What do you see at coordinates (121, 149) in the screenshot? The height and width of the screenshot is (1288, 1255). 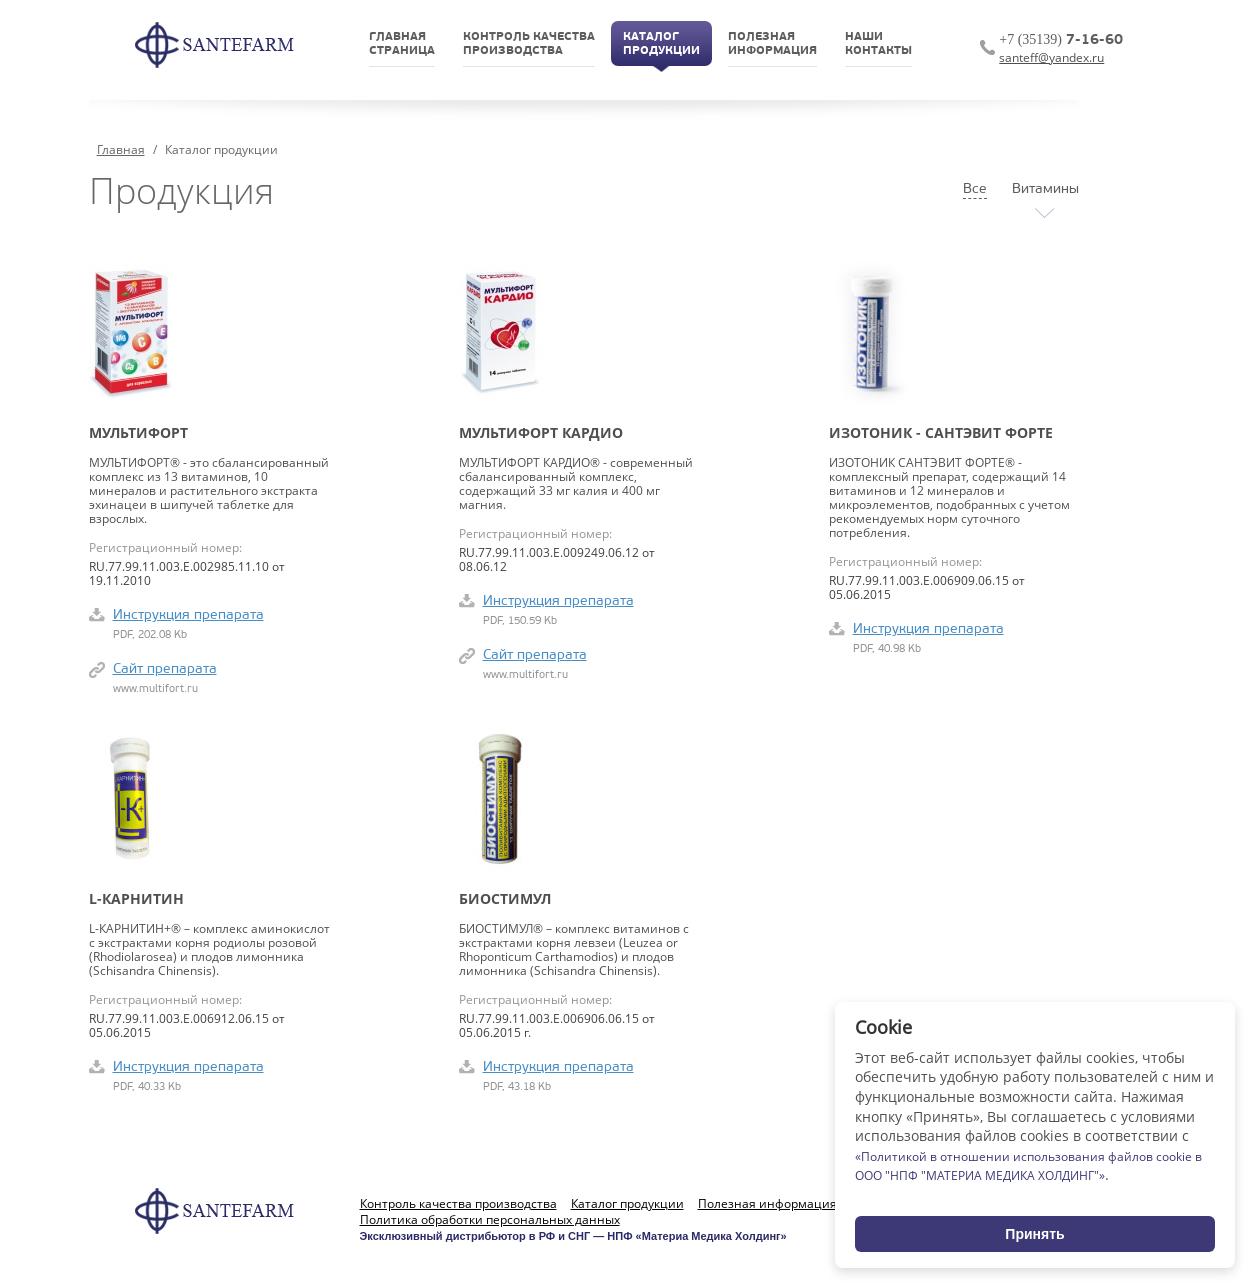 I see `Главная` at bounding box center [121, 149].